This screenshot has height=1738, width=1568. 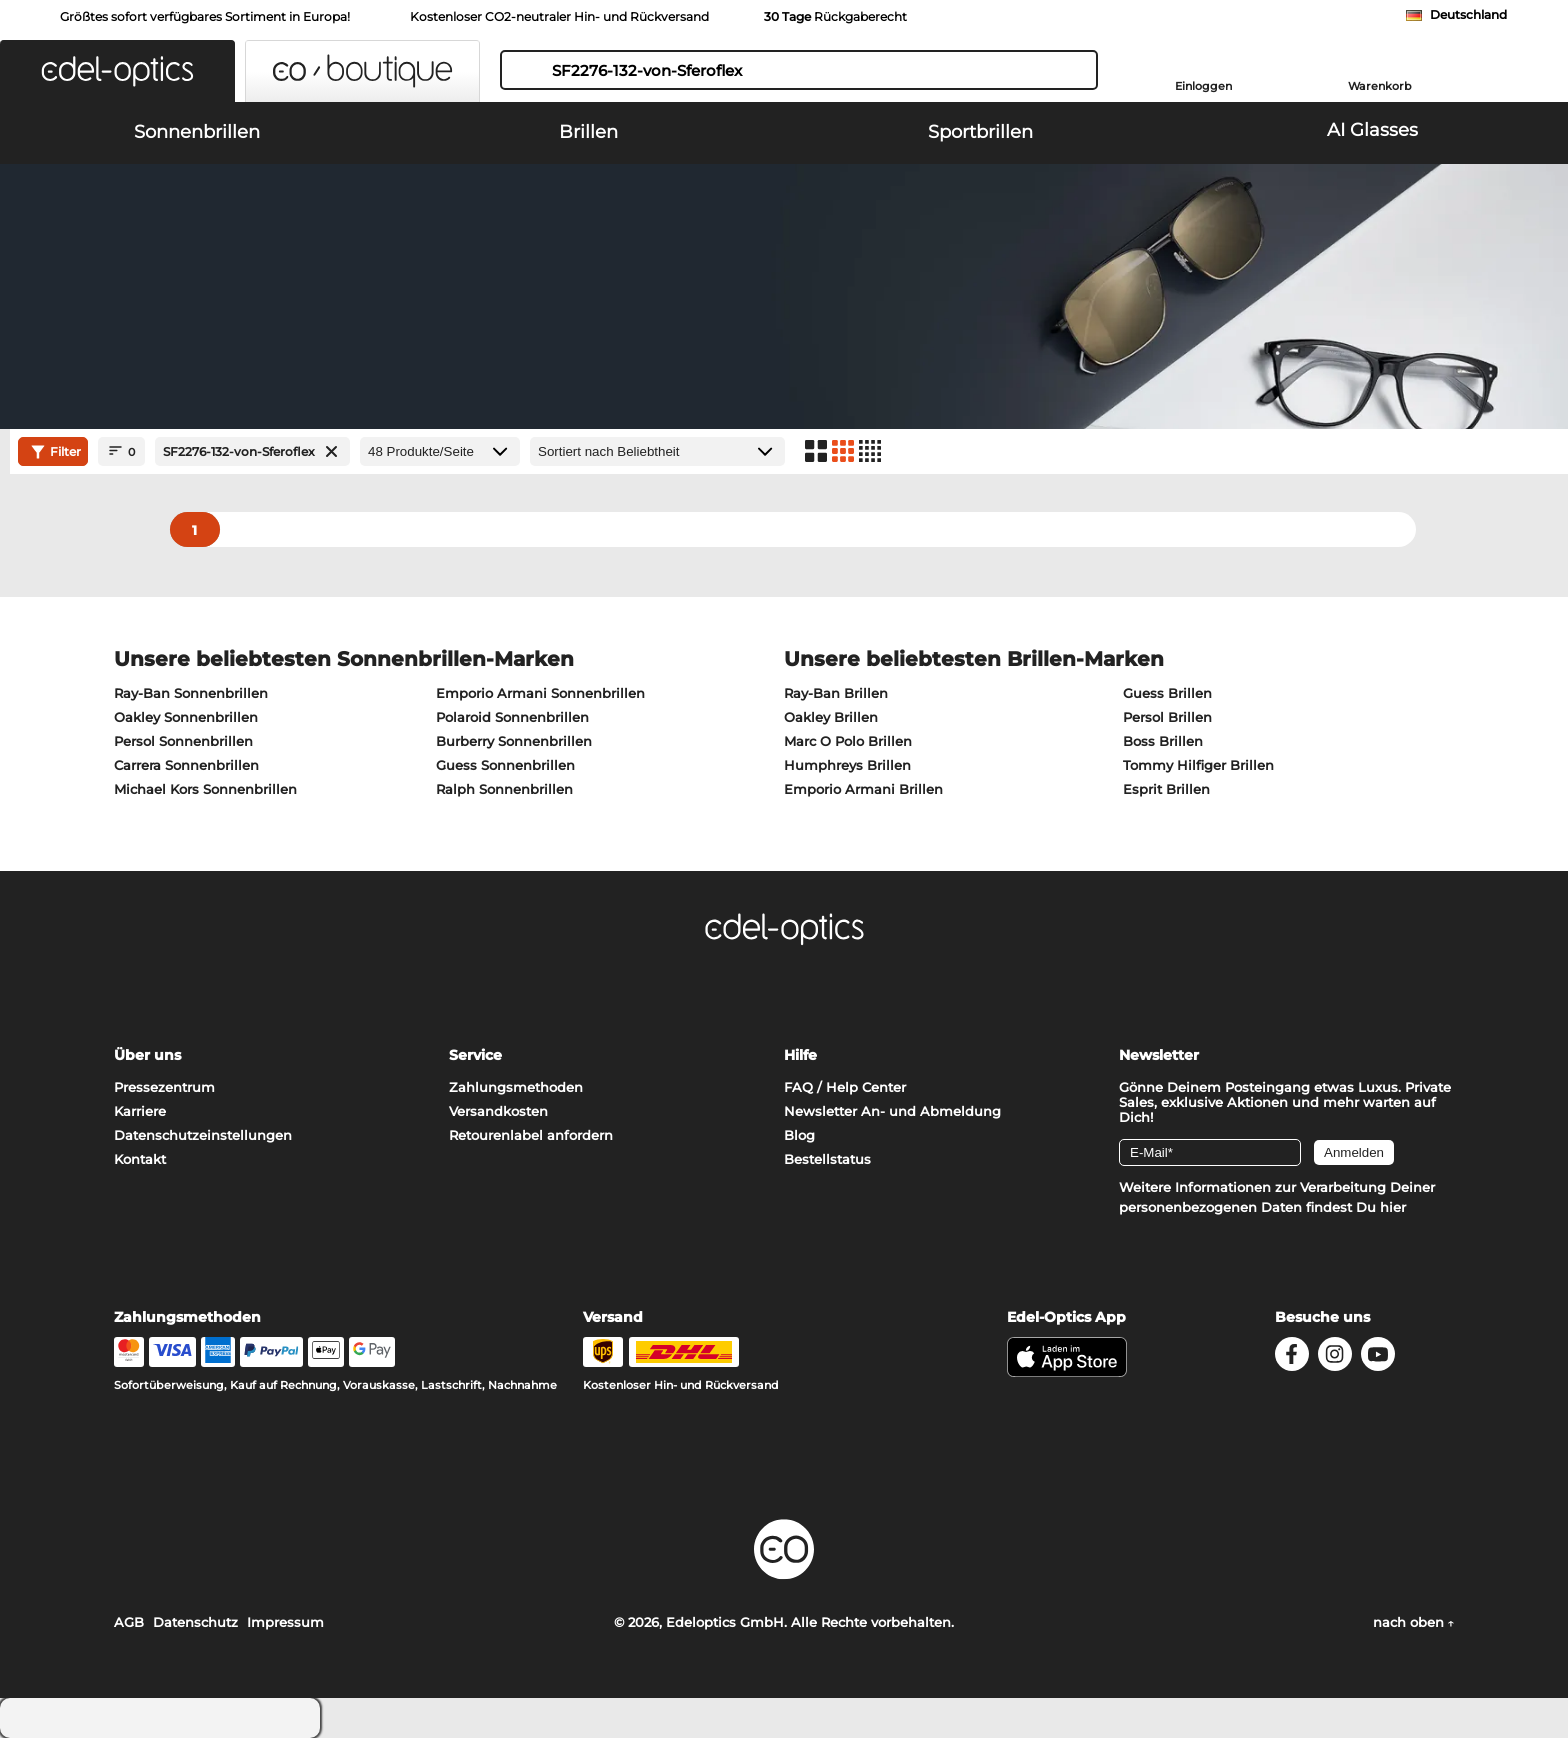 I want to click on Datenschutz, so click(x=195, y=1622).